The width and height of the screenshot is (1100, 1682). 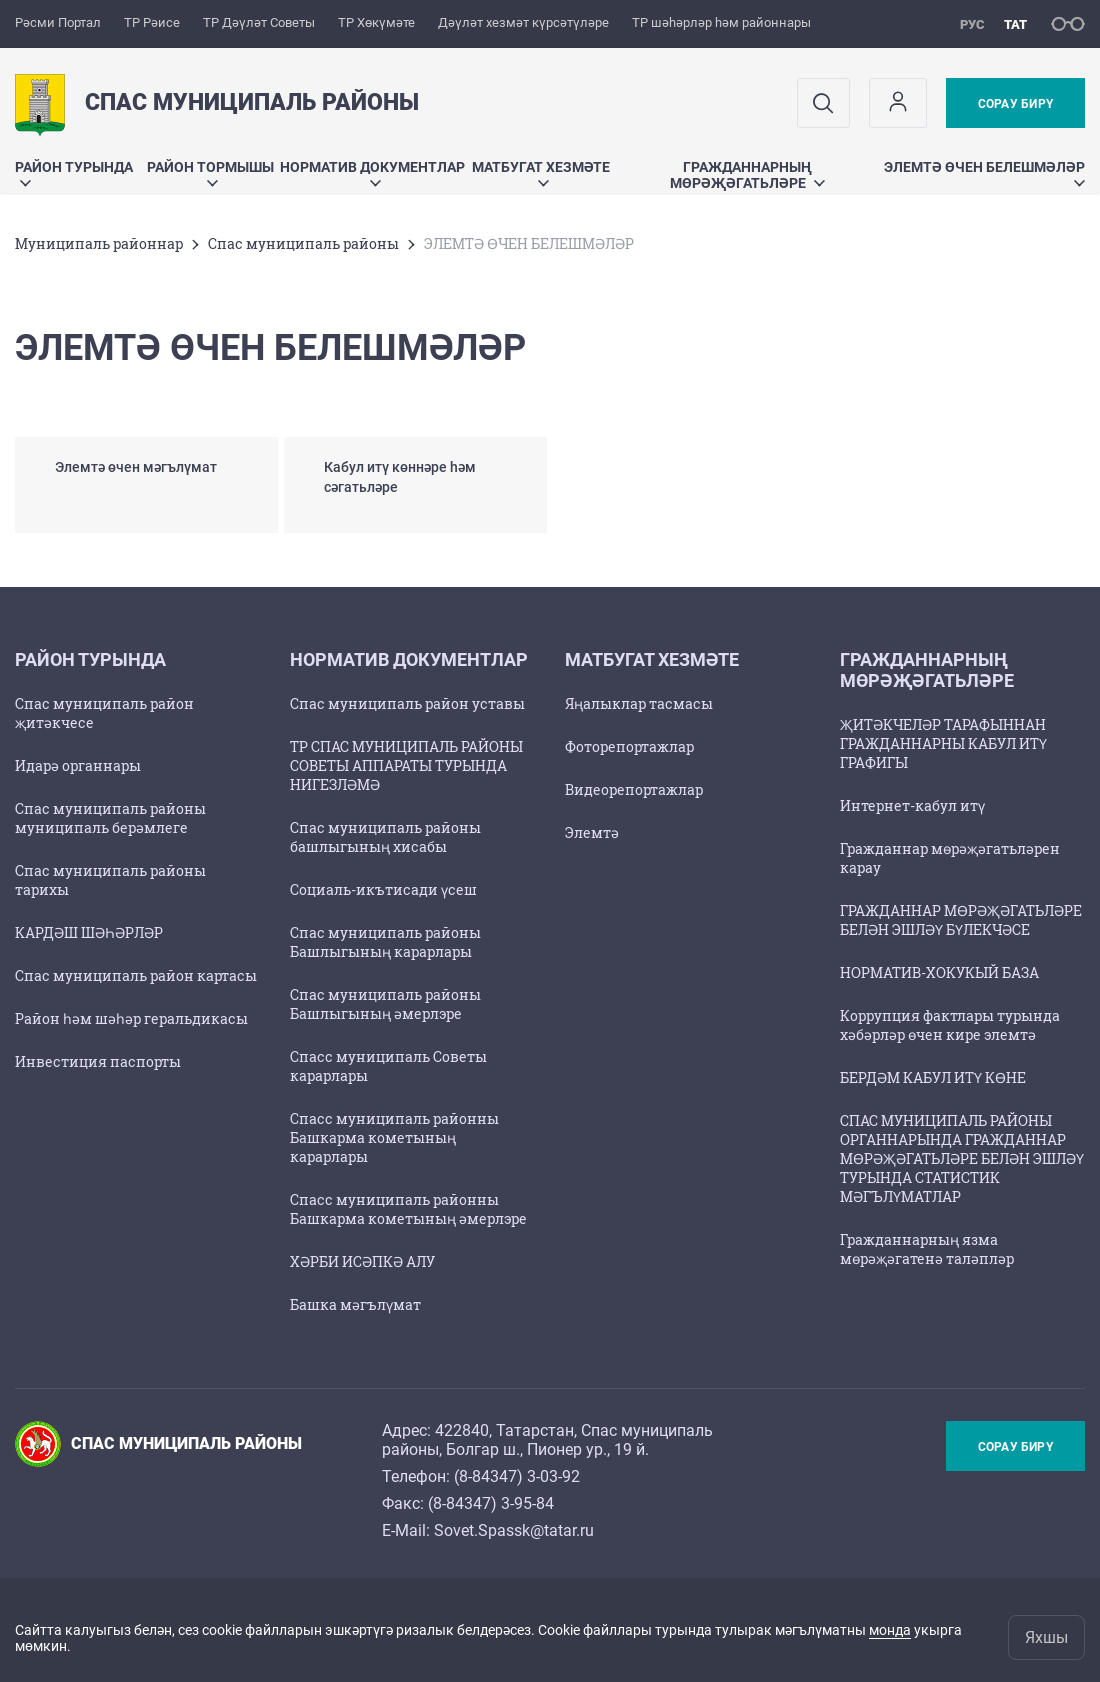 I want to click on Идарә органнары, so click(x=78, y=765).